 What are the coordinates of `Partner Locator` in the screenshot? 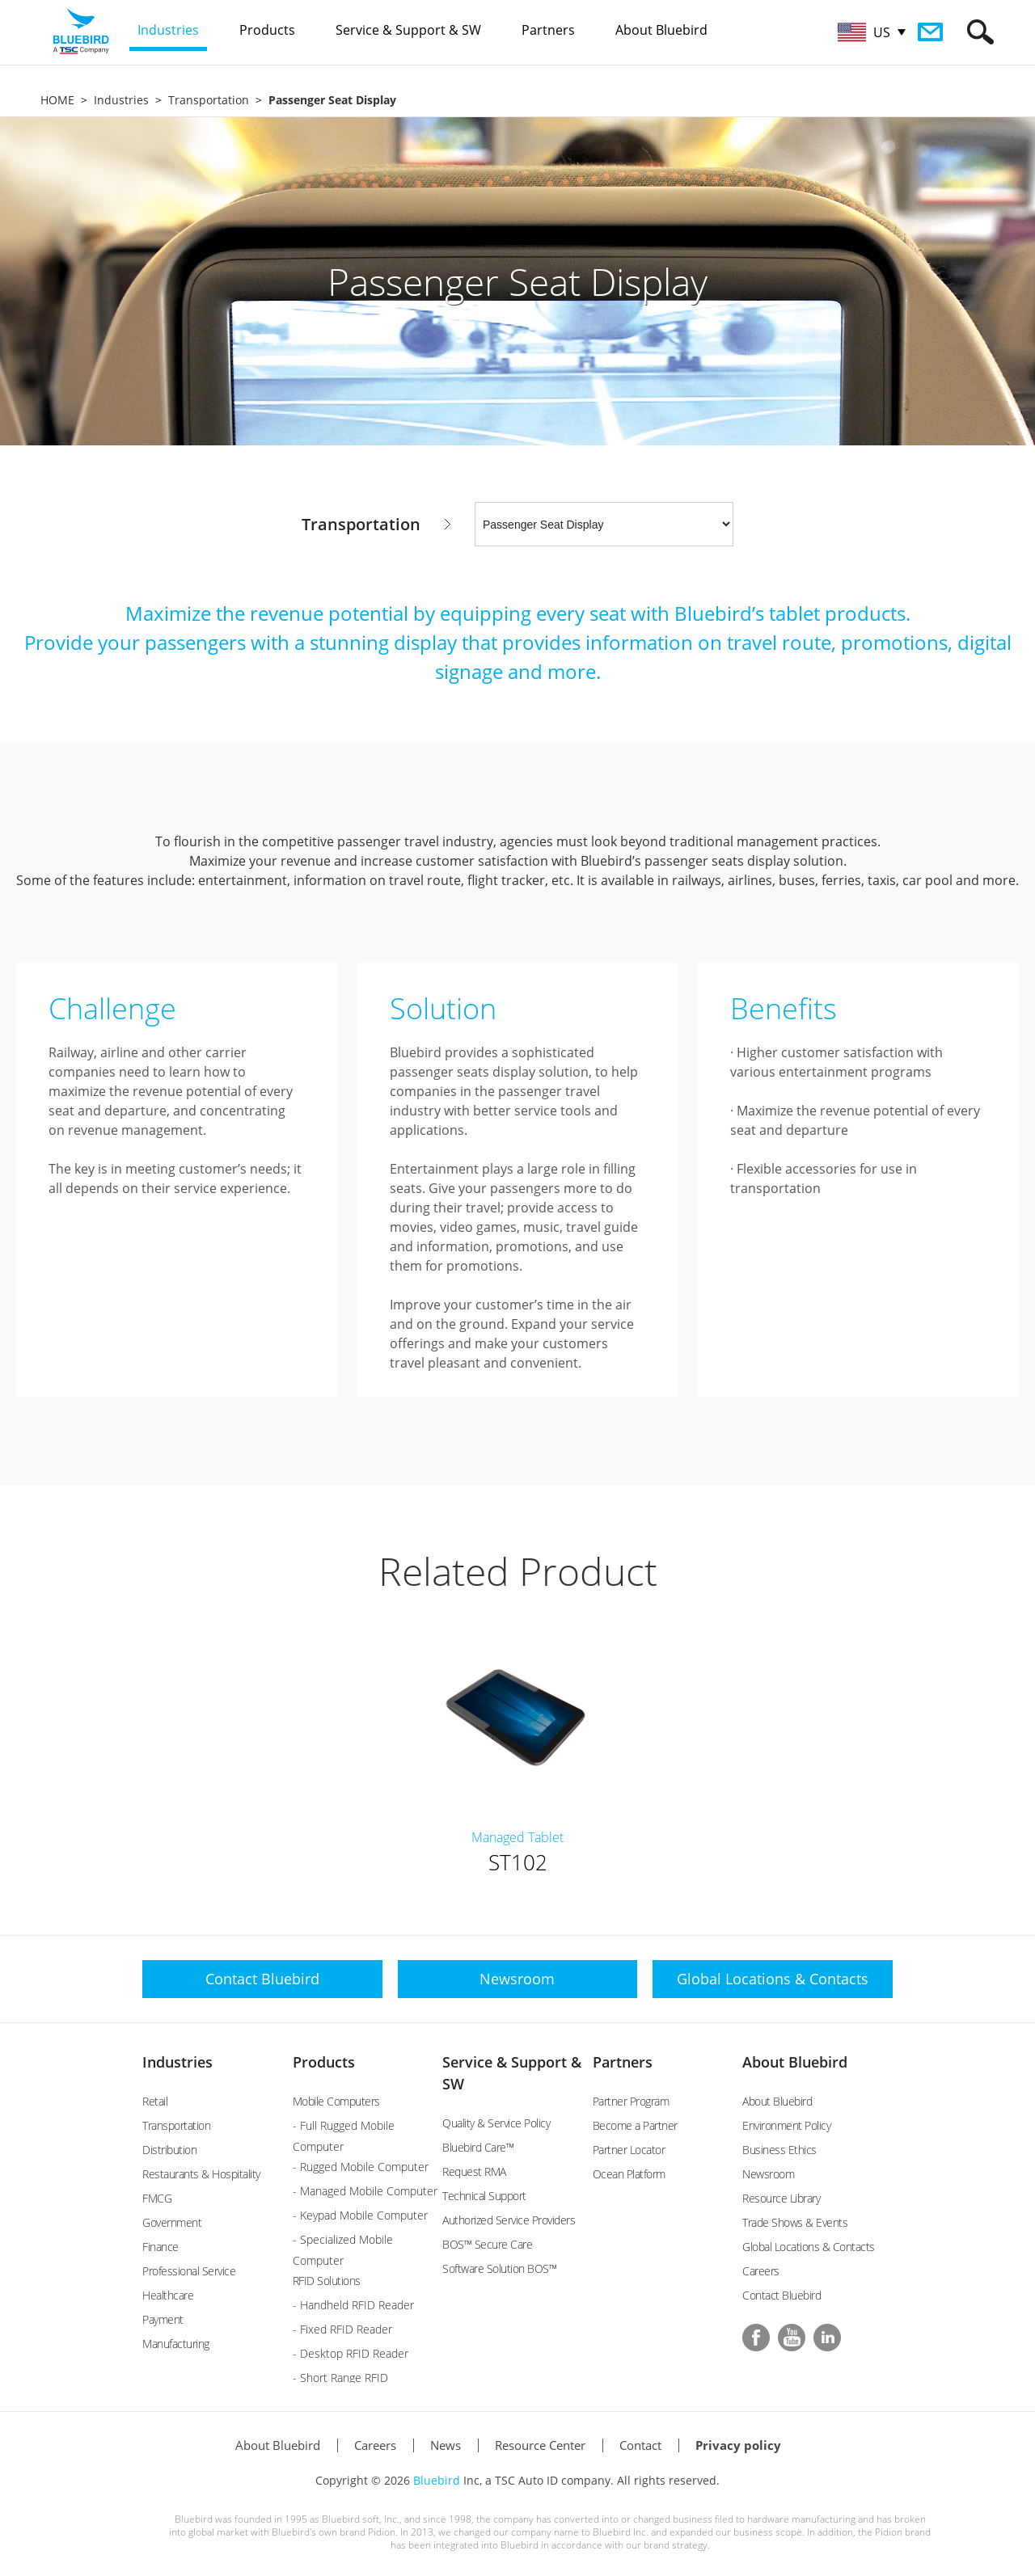 It's located at (629, 2149).